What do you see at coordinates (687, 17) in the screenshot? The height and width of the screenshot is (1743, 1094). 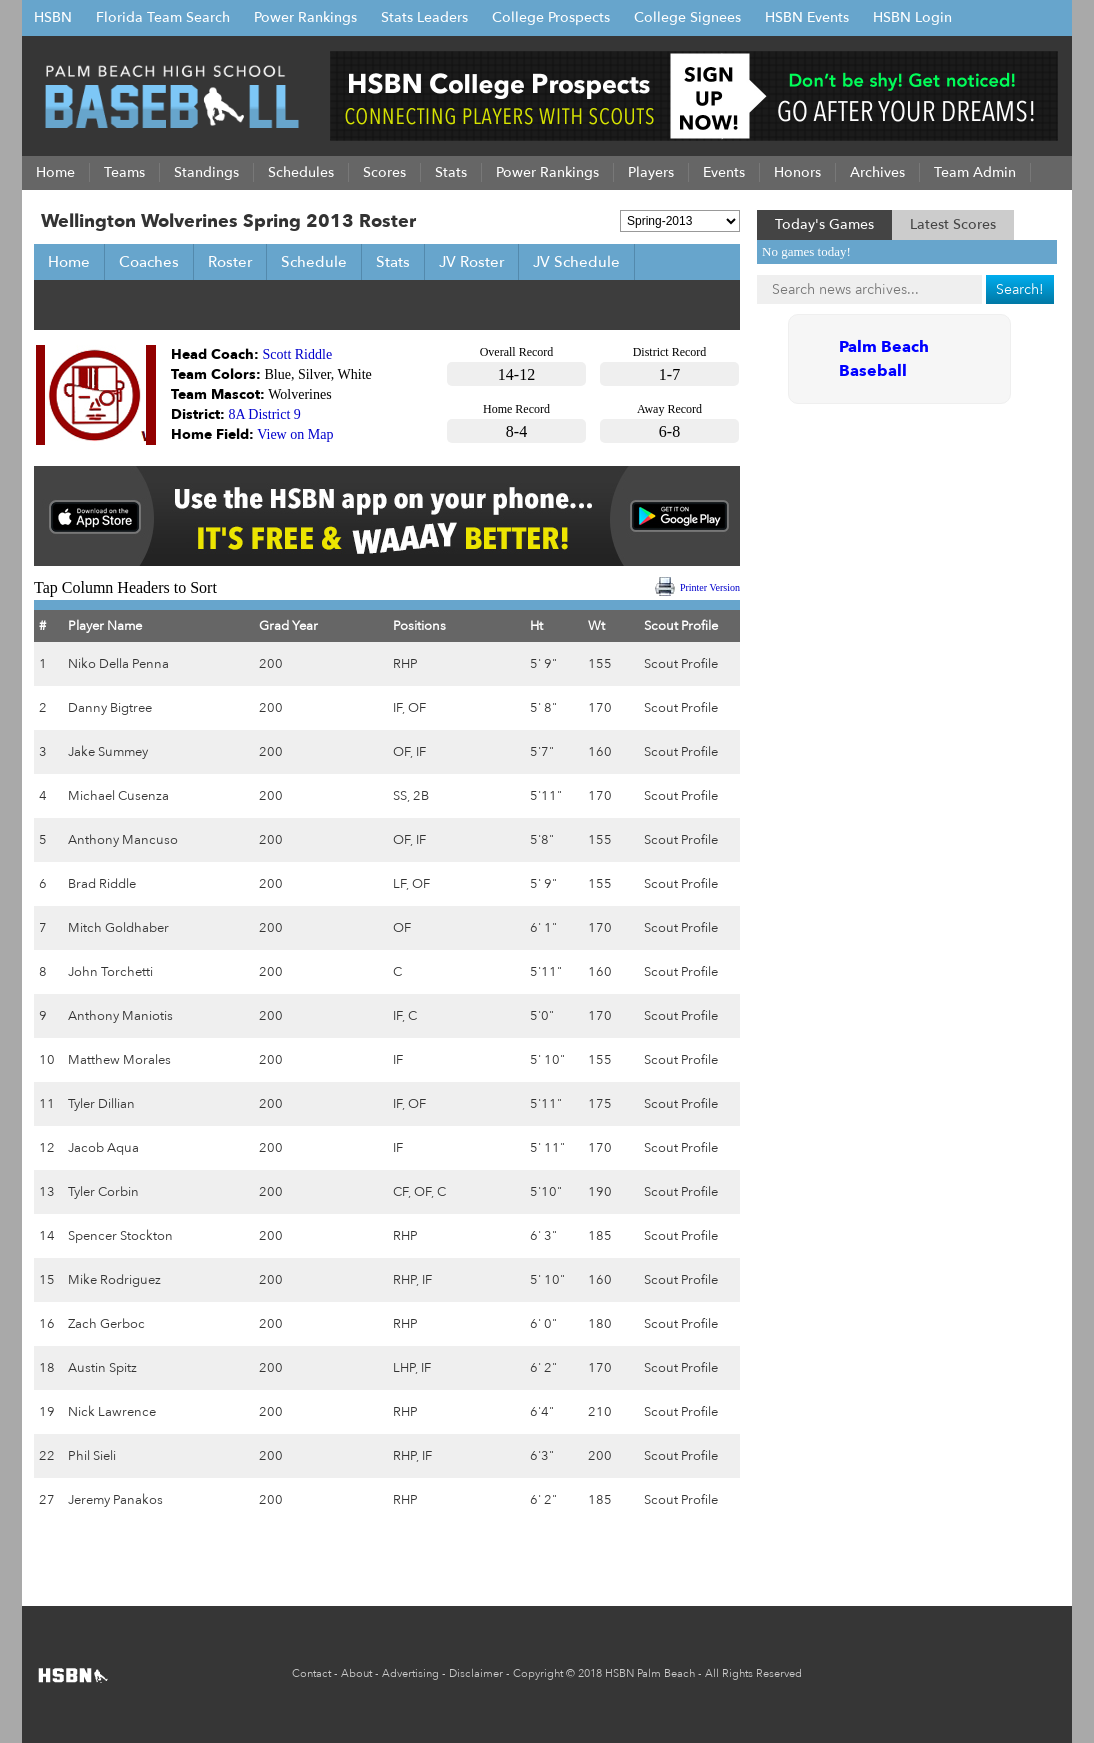 I see `College Signees` at bounding box center [687, 17].